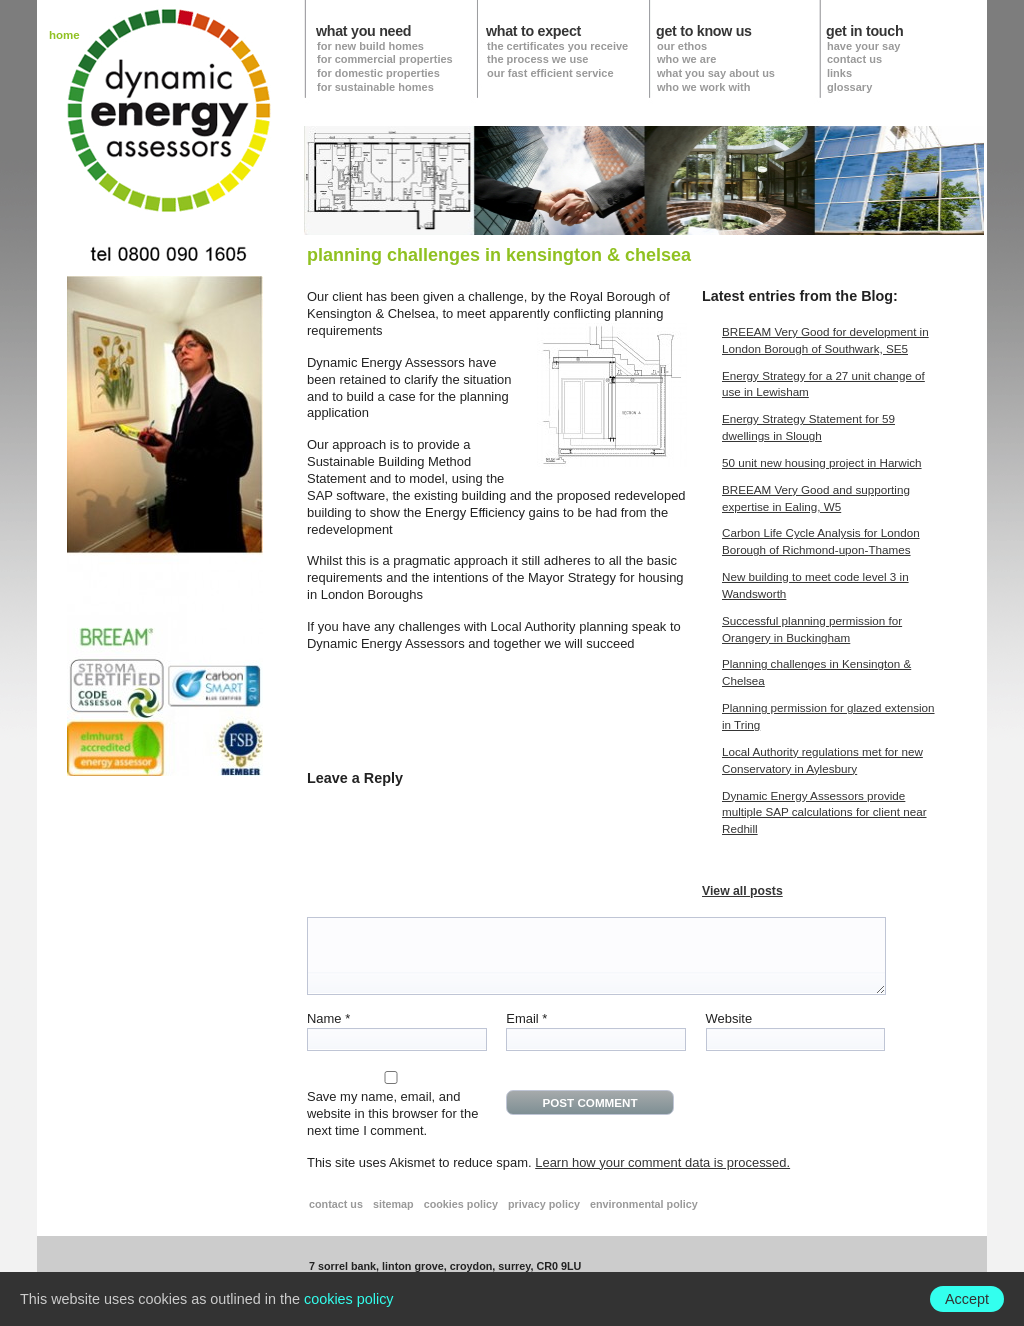 Image resolution: width=1024 pixels, height=1326 pixels. Describe the element at coordinates (393, 1204) in the screenshot. I see `sitemap` at that location.